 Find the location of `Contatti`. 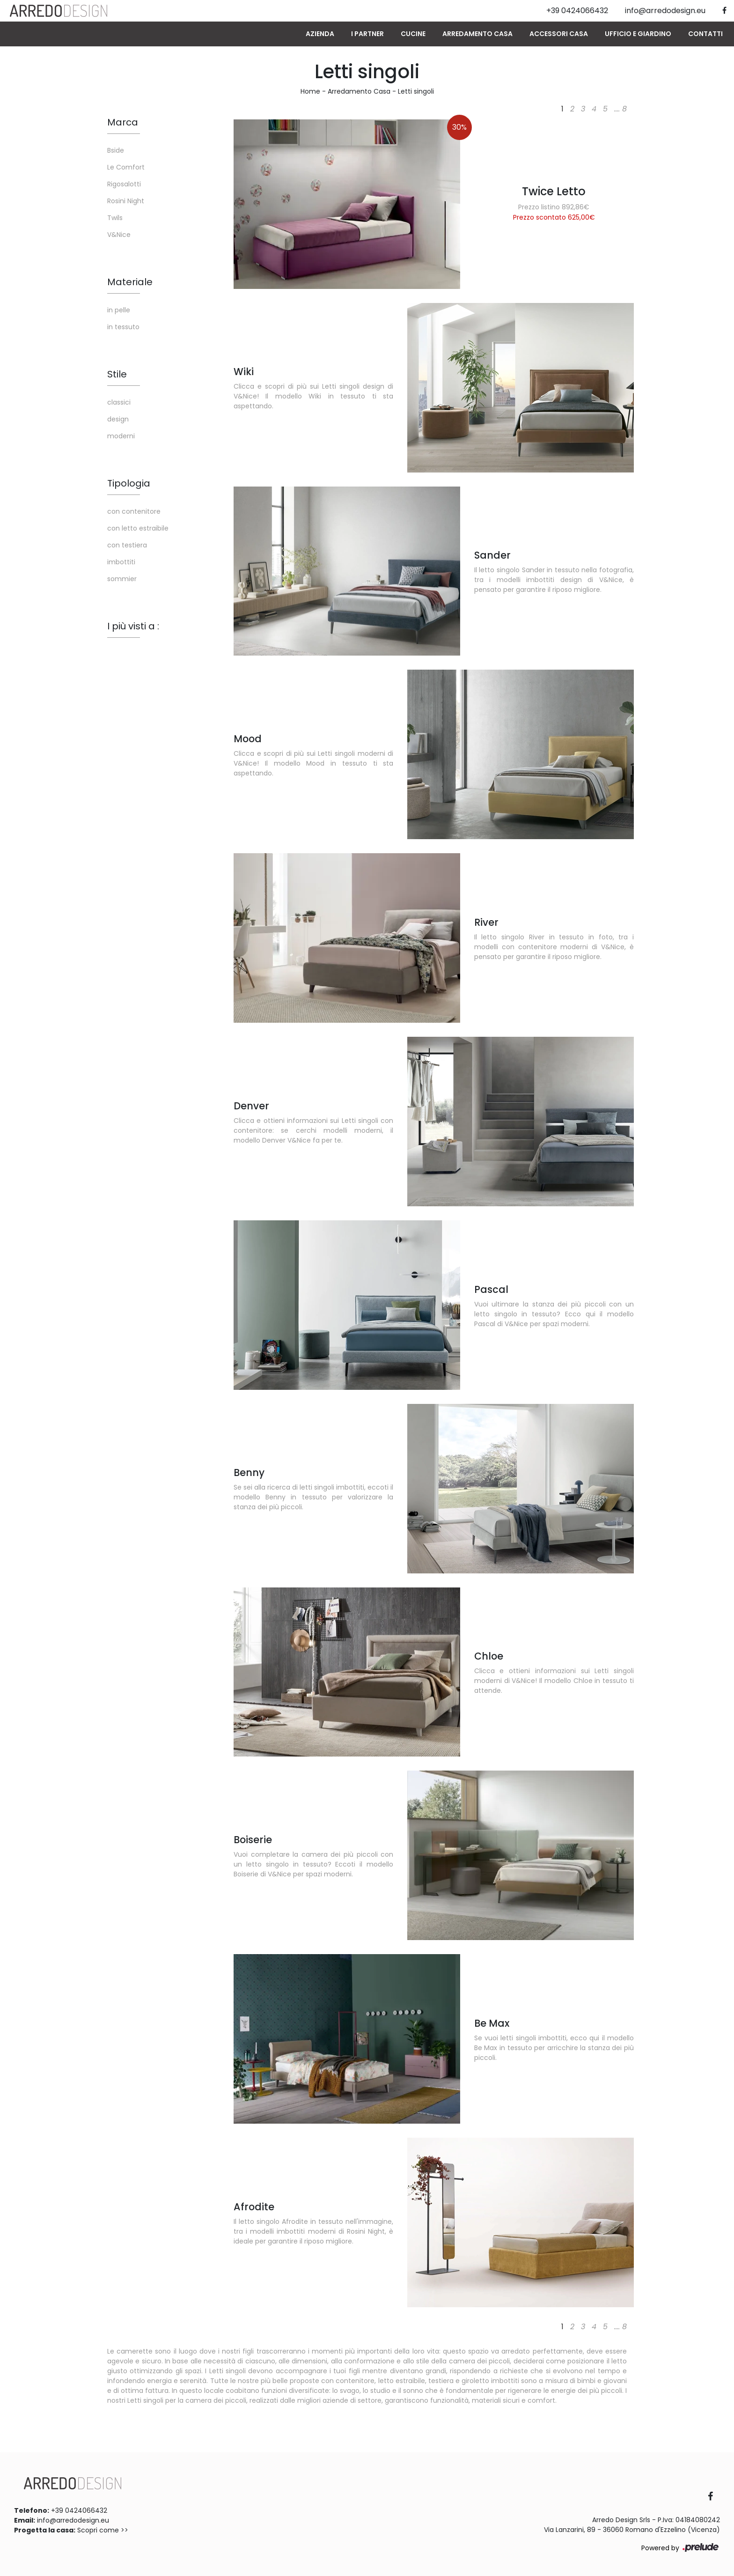

Contatti is located at coordinates (705, 33).